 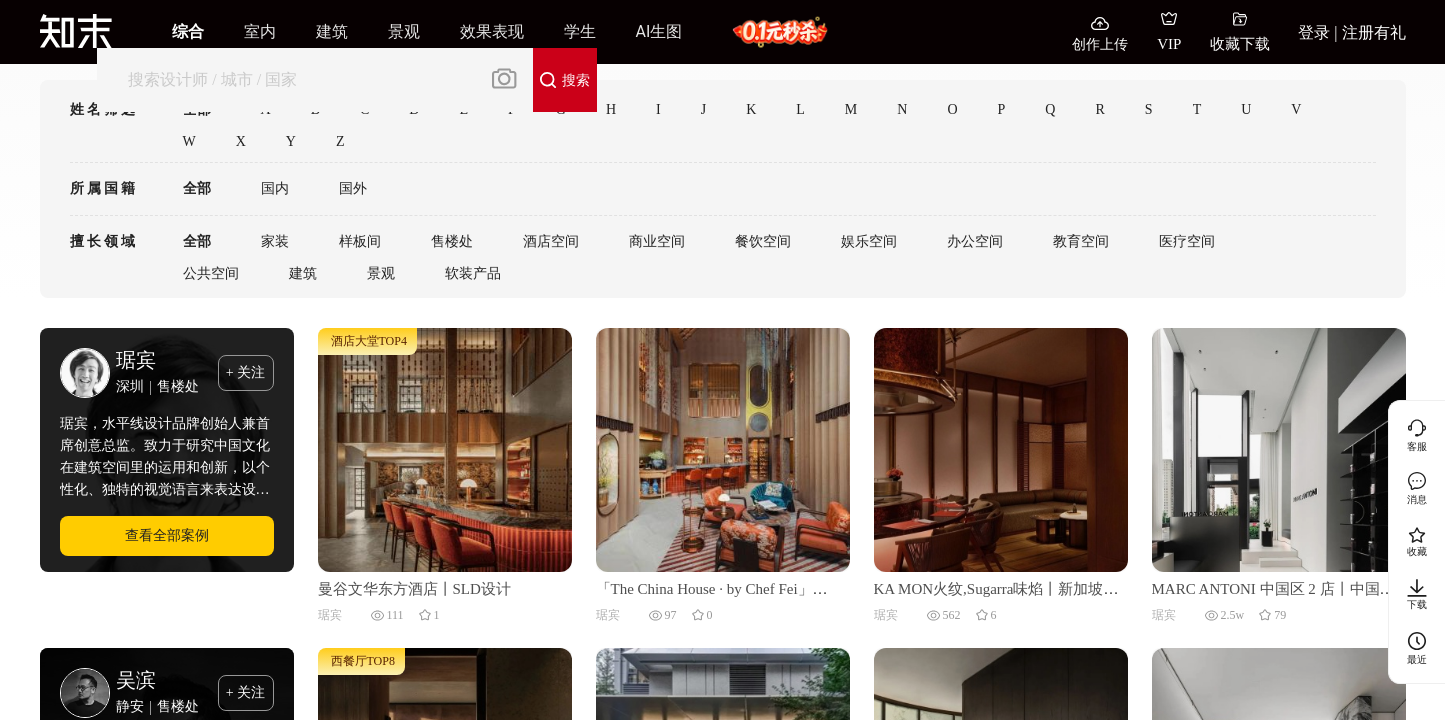 I want to click on 办公空间, so click(x=975, y=241).